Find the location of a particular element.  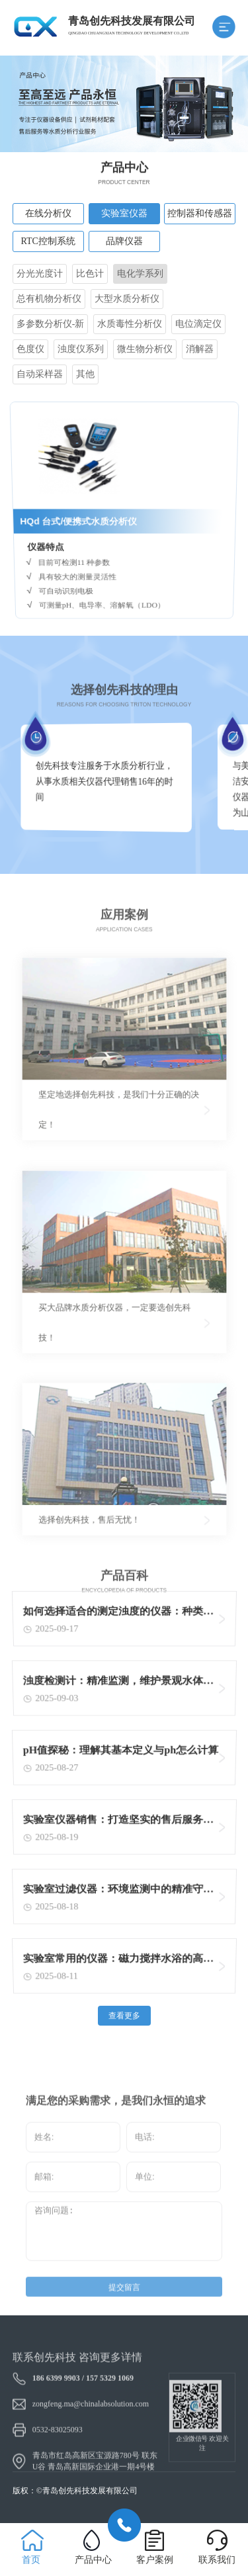

实验室常用的仪器：磁力搅拌水浴的高效加热与搅拌功能 is located at coordinates (118, 1962).